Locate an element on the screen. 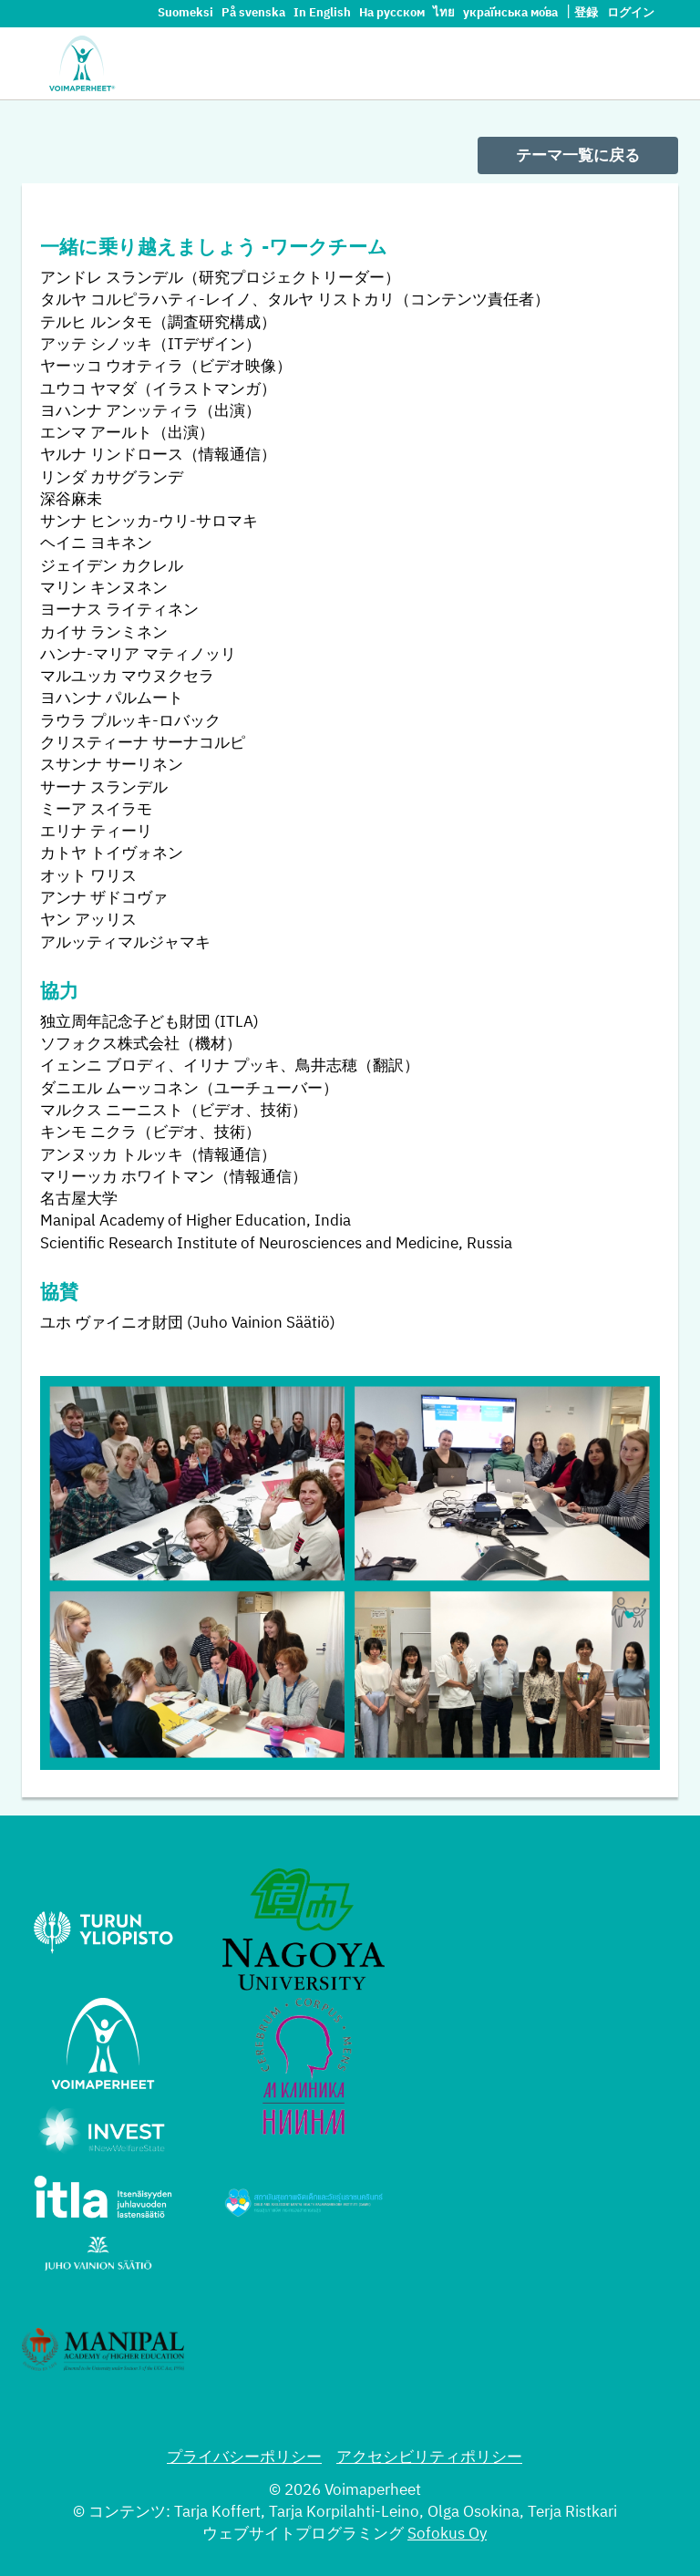 The image size is (700, 2576). In English is located at coordinates (323, 13).